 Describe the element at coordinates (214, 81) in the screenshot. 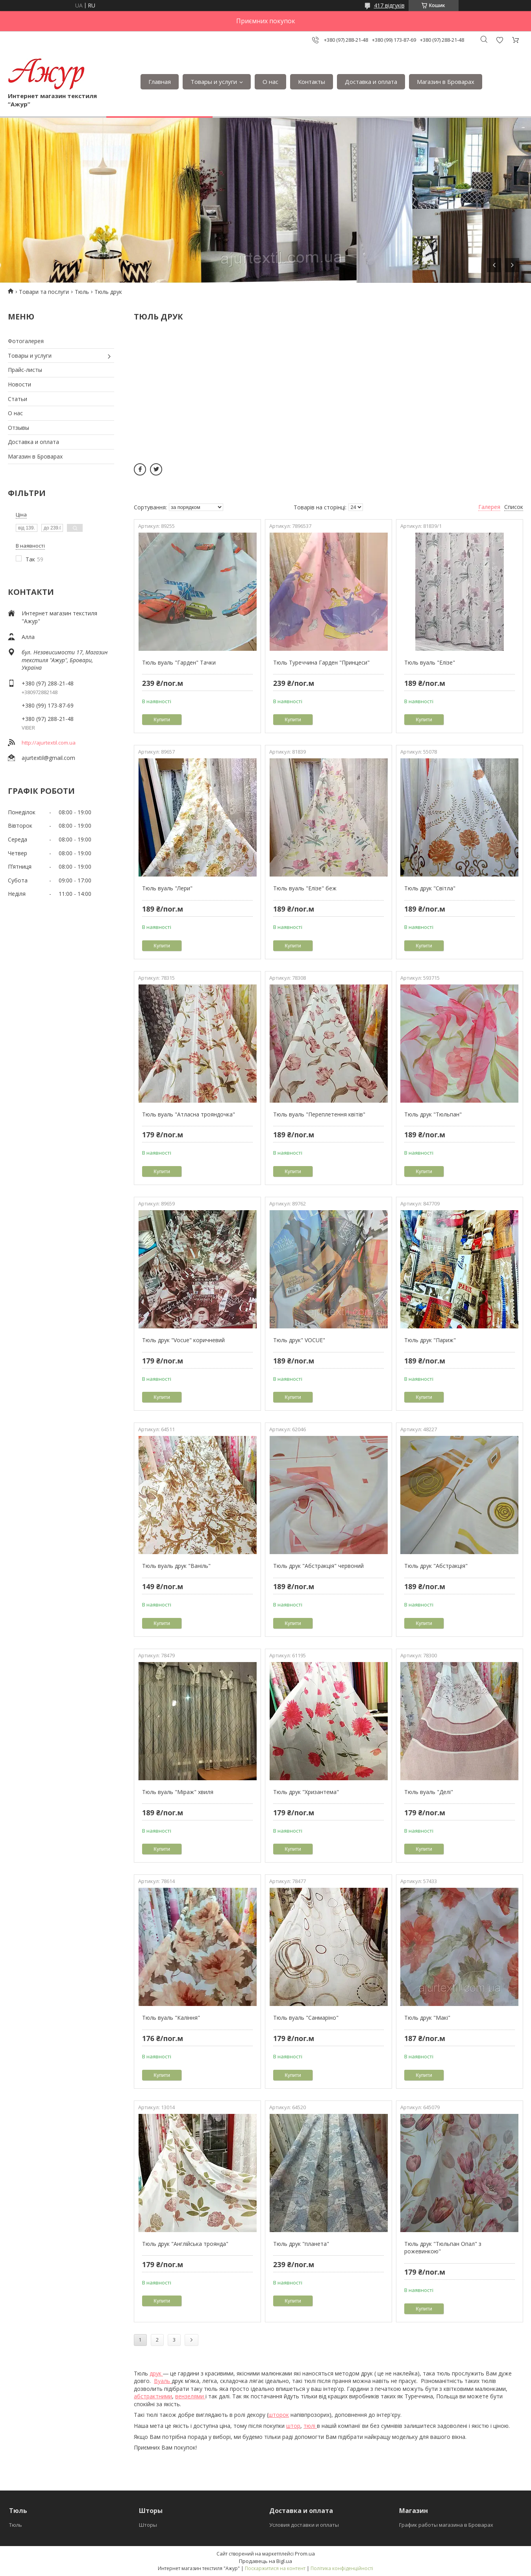

I see `Товары и услуги` at that location.